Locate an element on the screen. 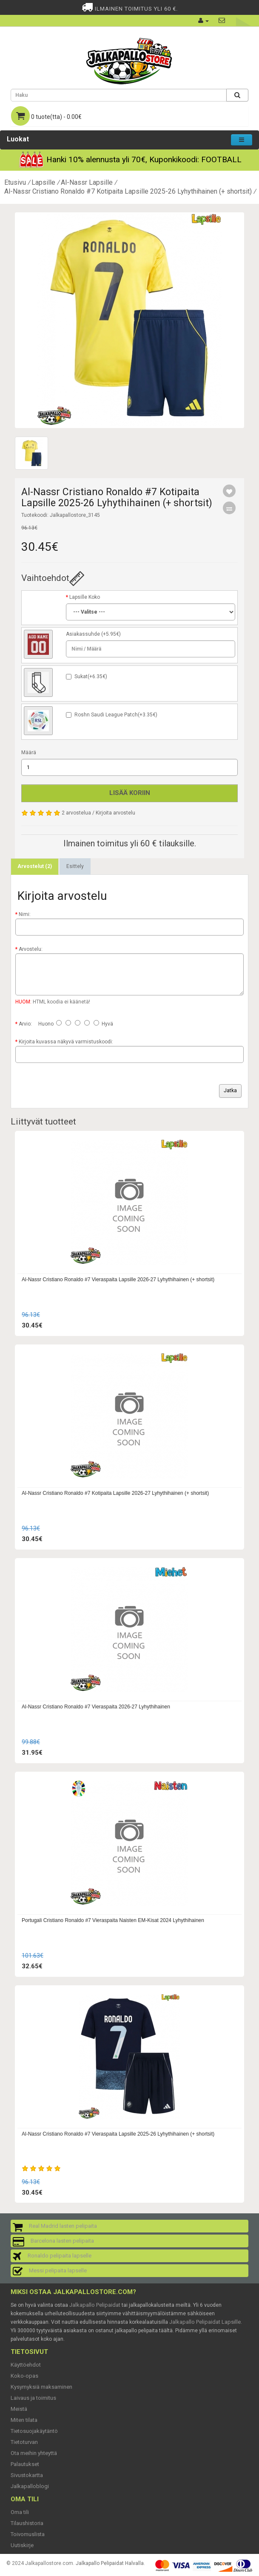 This screenshot has height=2576, width=259. Käyttöehdot is located at coordinates (26, 2365).